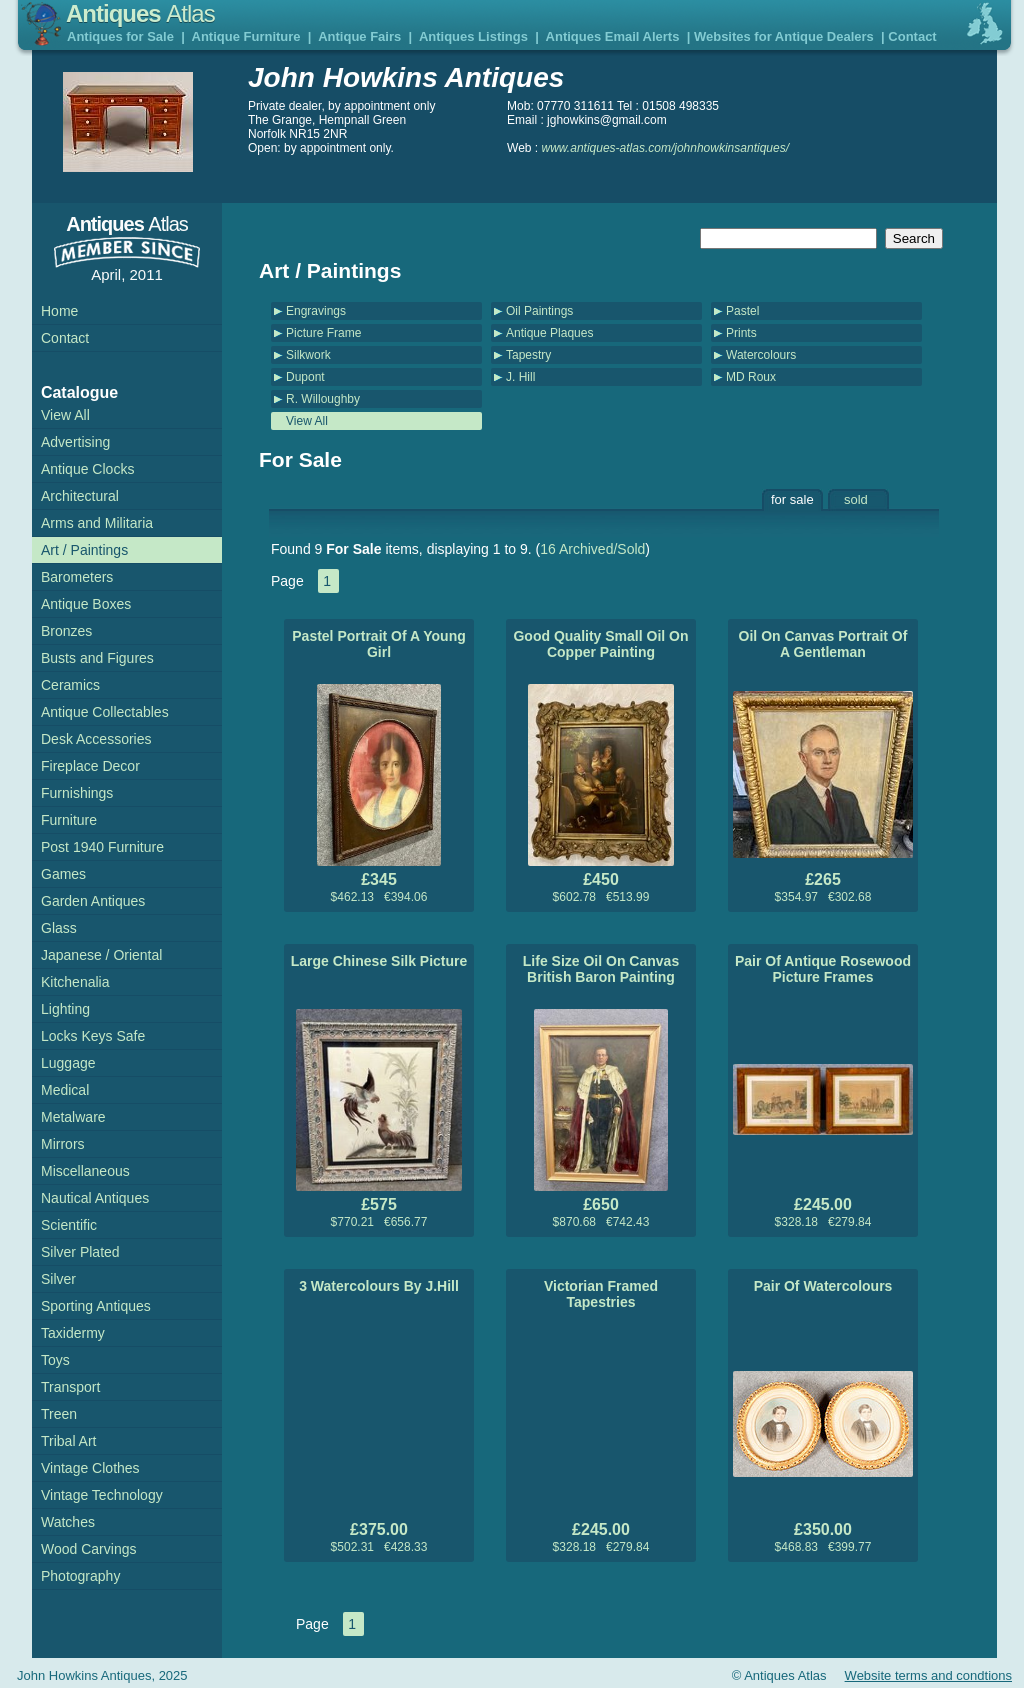  Describe the element at coordinates (66, 631) in the screenshot. I see `Bronzes` at that location.